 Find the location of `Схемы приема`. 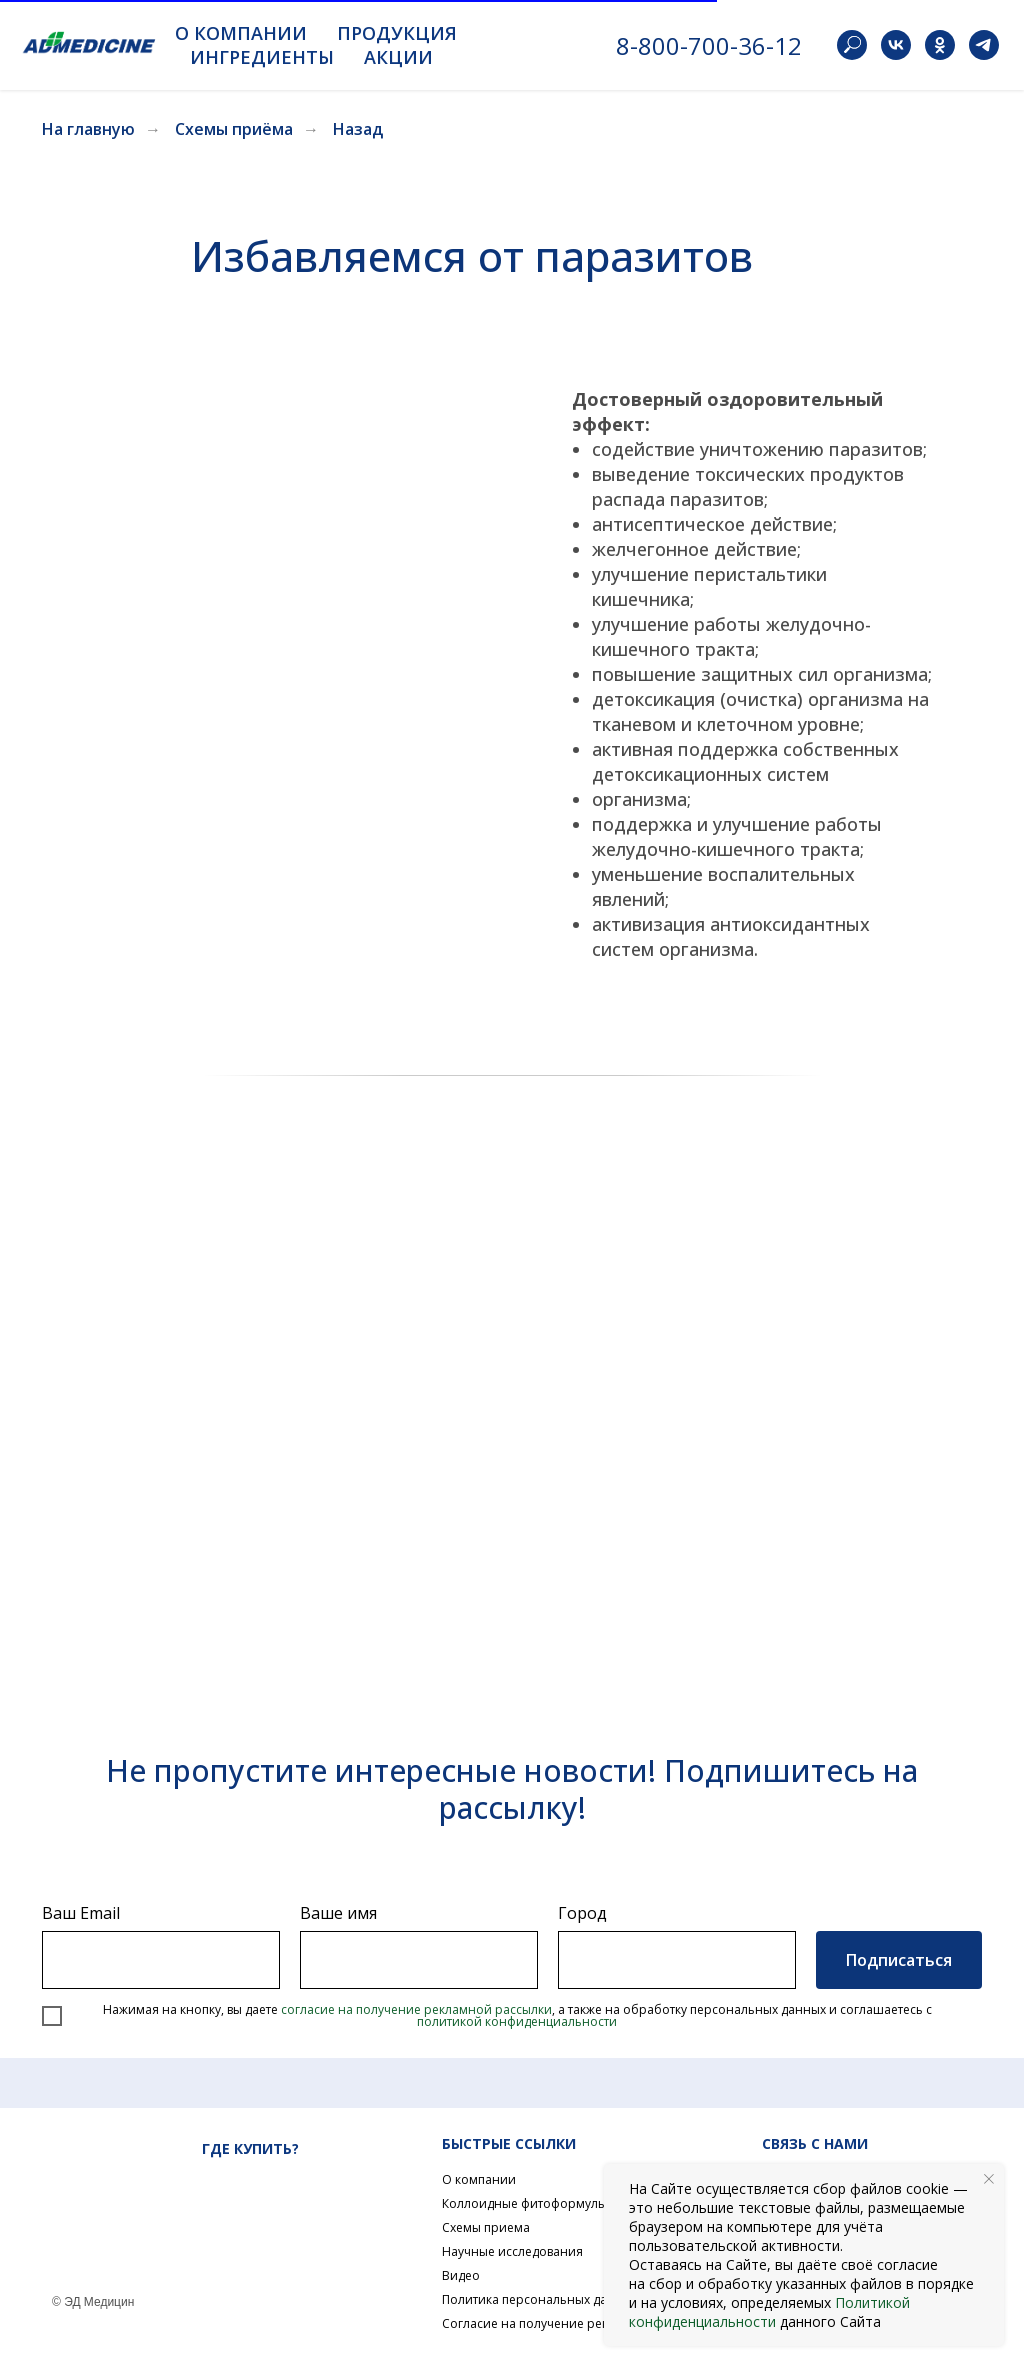

Схемы приема is located at coordinates (486, 2227).